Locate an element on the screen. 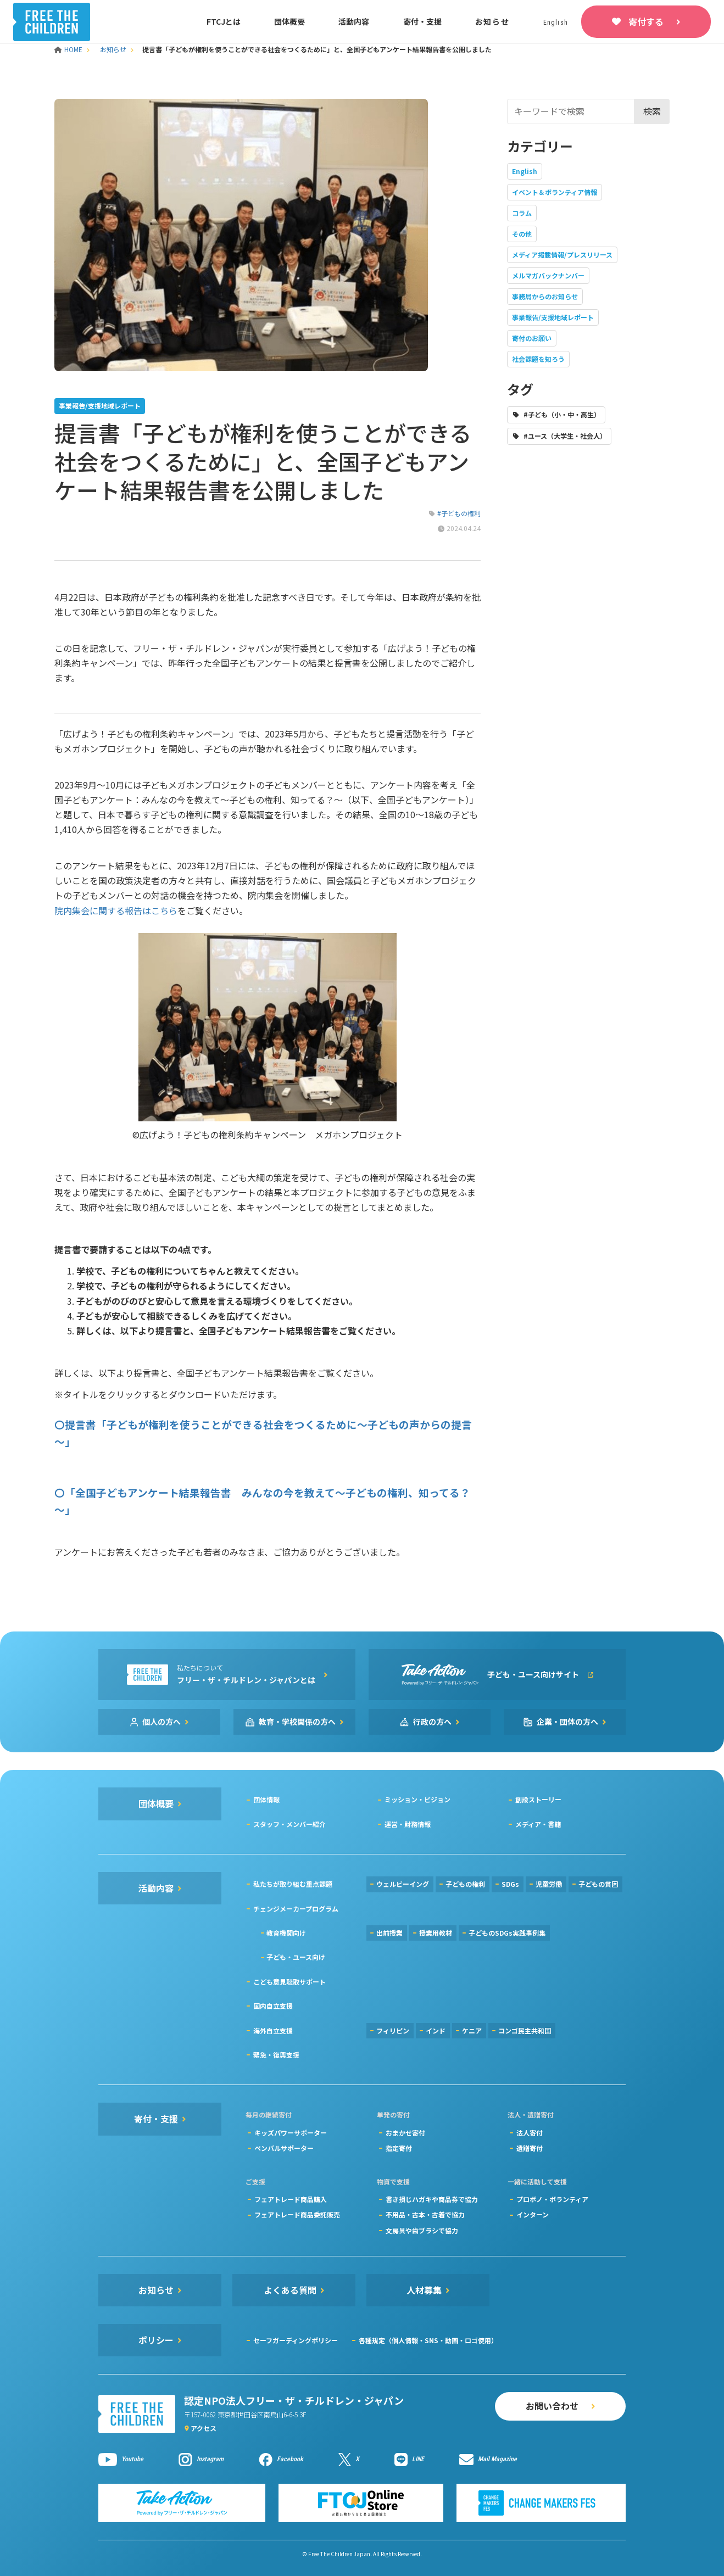 Image resolution: width=724 pixels, height=2576 pixels. 事務局からのお知らせ is located at coordinates (545, 296).